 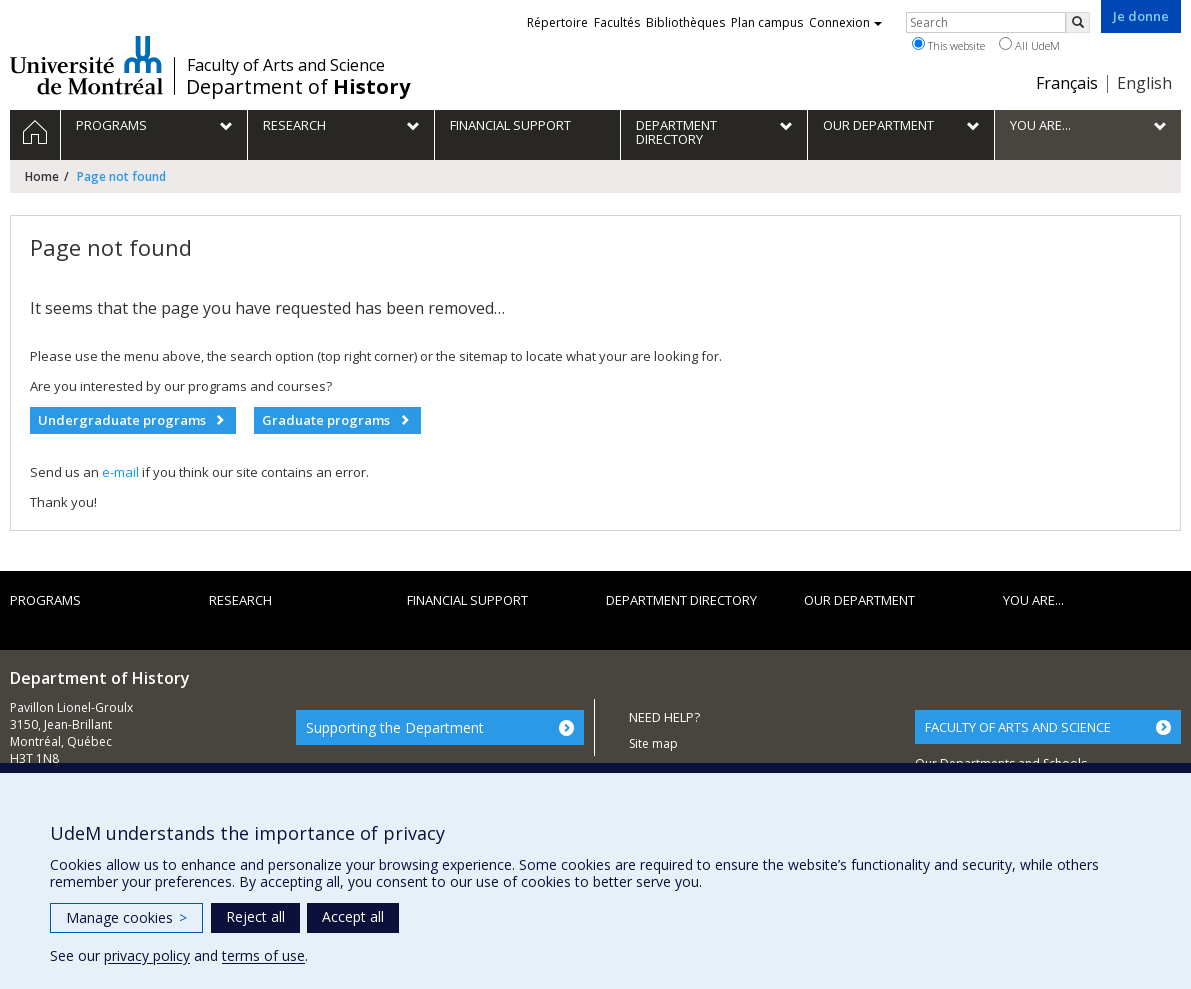 I want to click on FACULTY OF ARTS AND SCIENCE, so click(x=1018, y=727).